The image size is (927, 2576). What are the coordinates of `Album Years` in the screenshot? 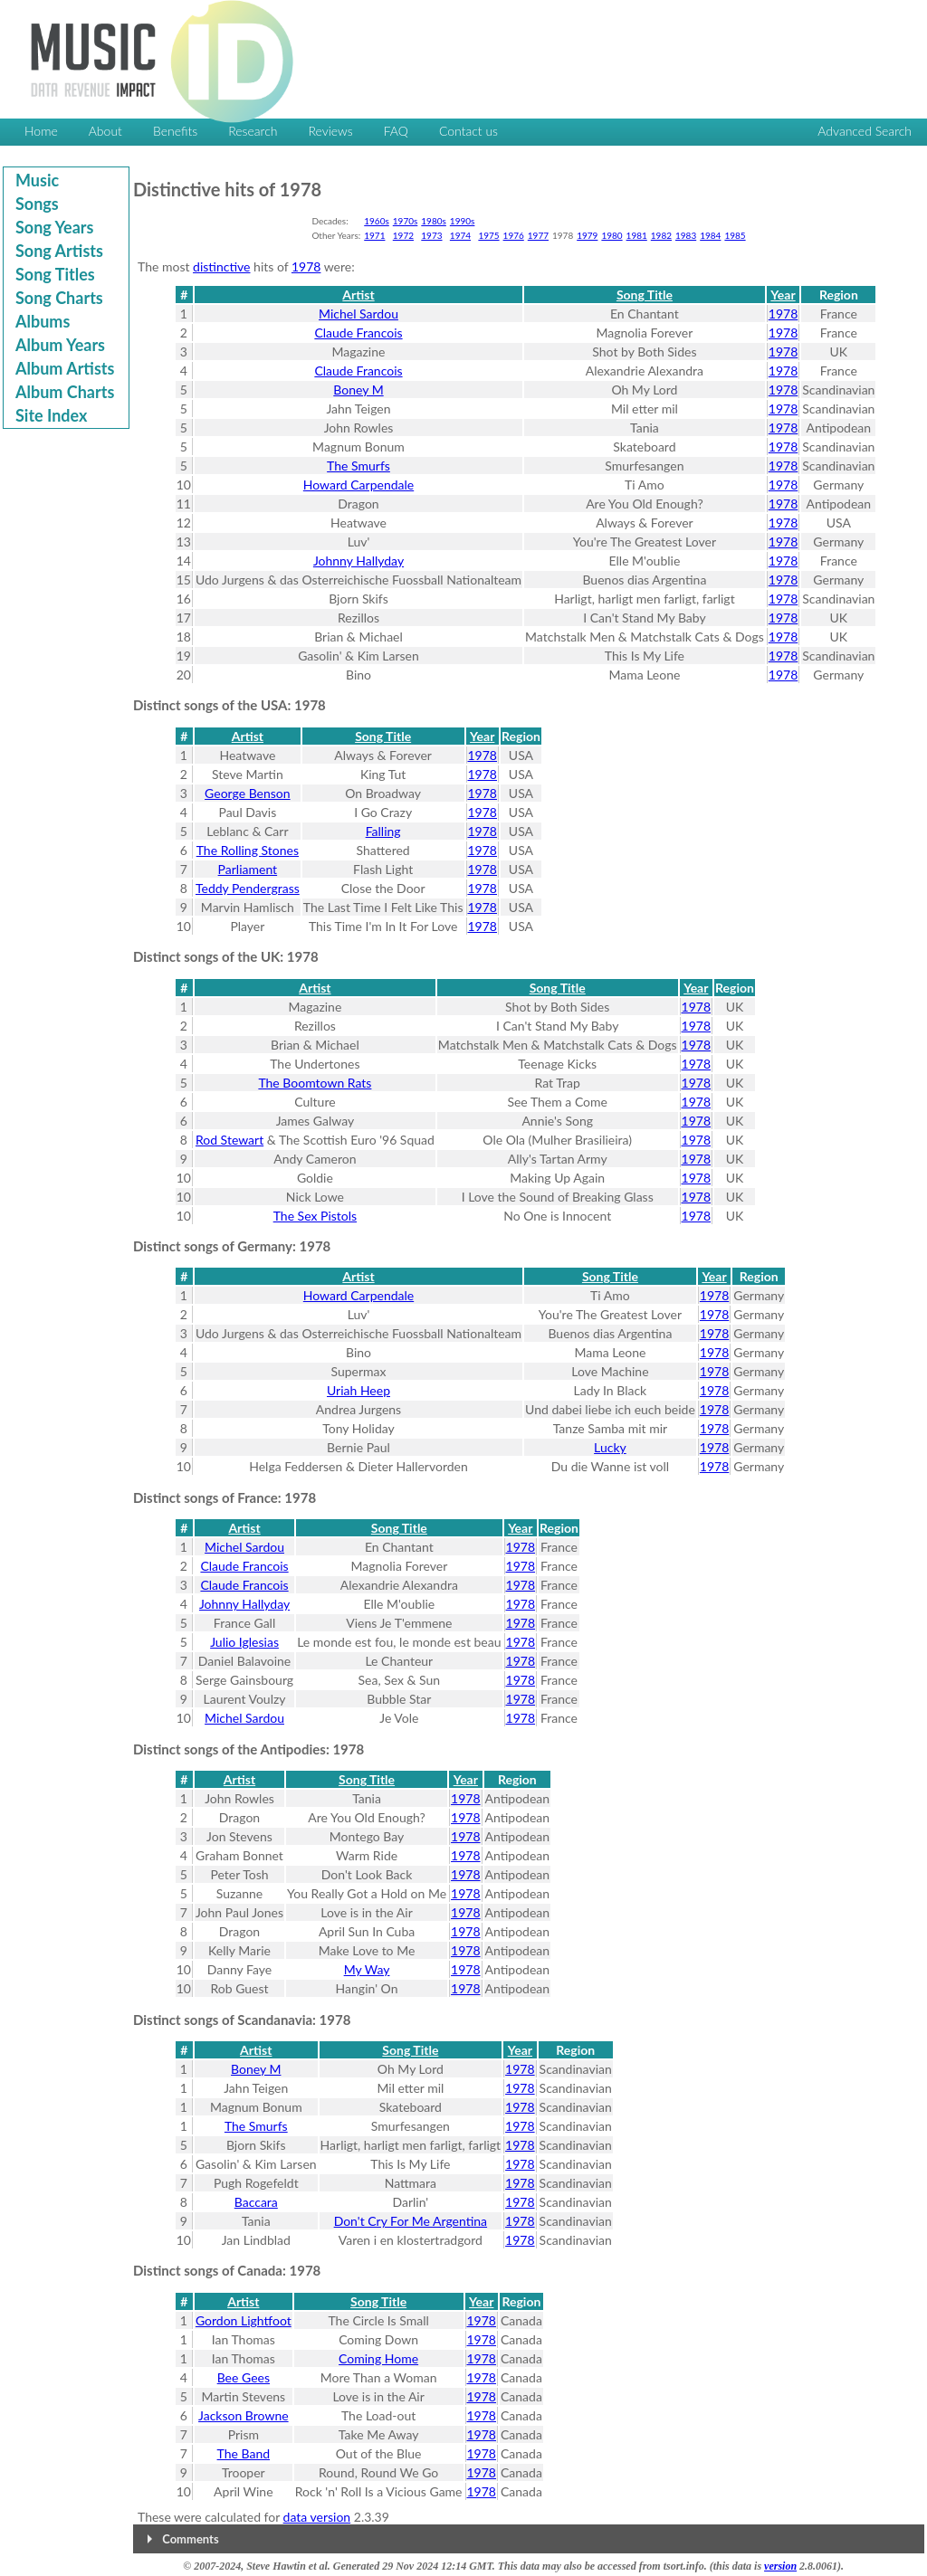 It's located at (60, 345).